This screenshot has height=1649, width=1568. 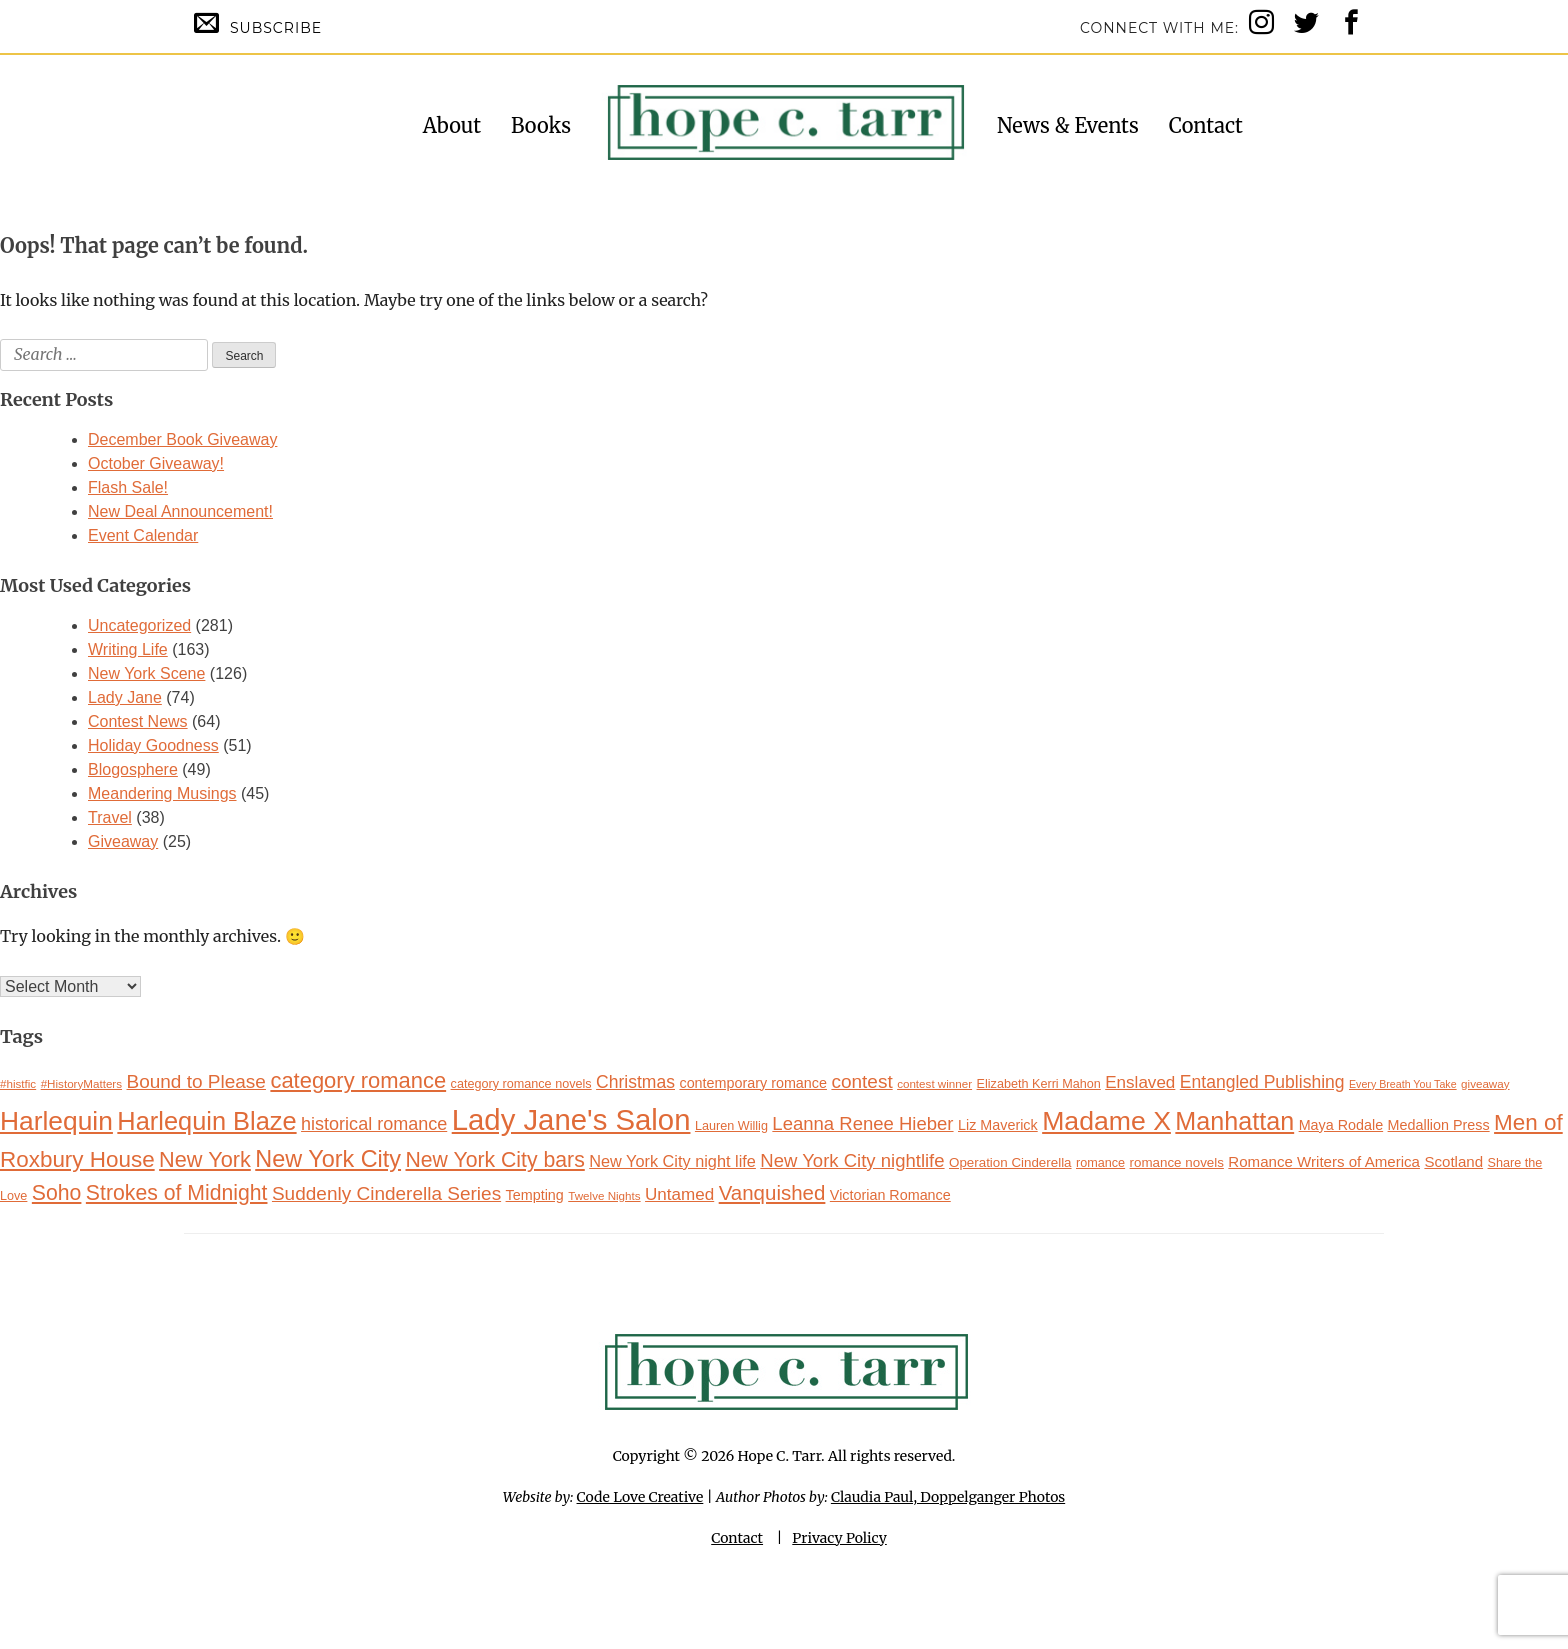 I want to click on Lady Jane's Salon [Lady Jane's Salon (57 items)], so click(x=571, y=1119).